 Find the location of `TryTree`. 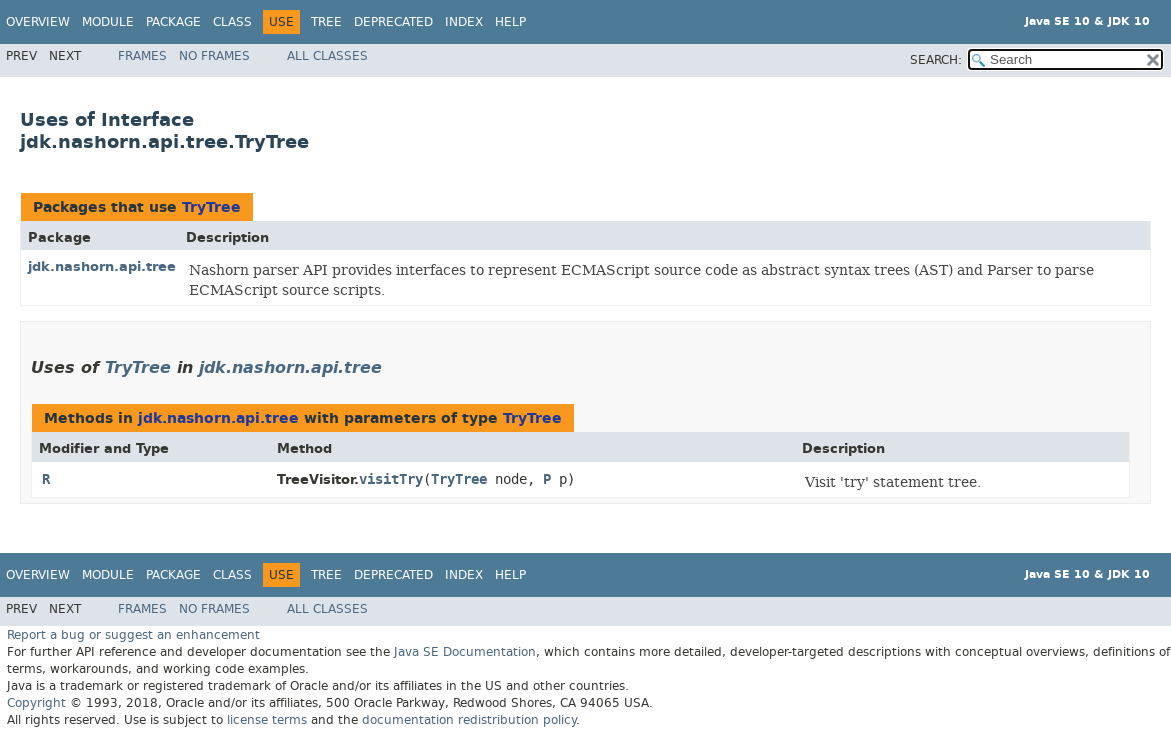

TryTree is located at coordinates (211, 207).